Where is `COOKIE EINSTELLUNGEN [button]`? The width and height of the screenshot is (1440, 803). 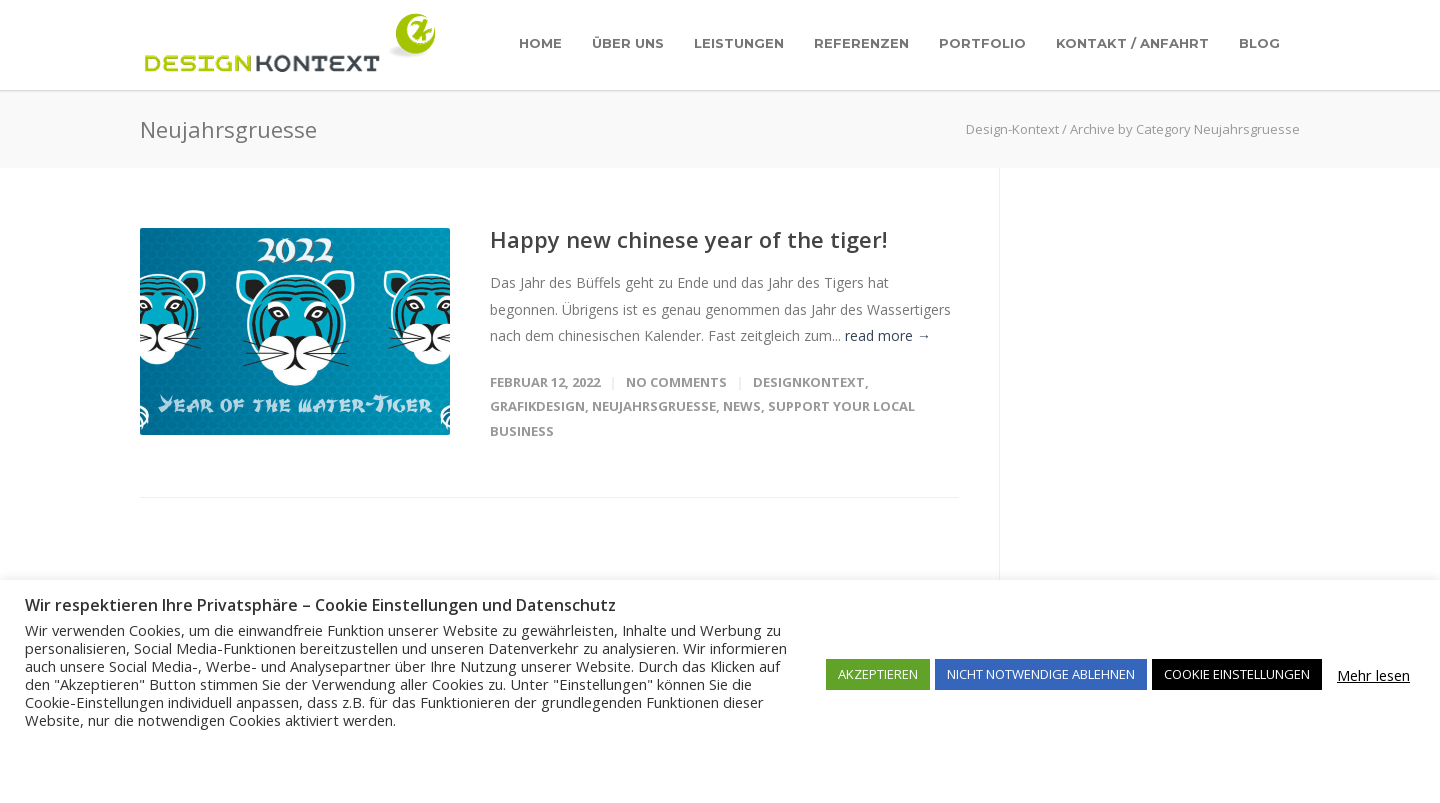
COOKIE EINSTELLUNGEN [button] is located at coordinates (1237, 674).